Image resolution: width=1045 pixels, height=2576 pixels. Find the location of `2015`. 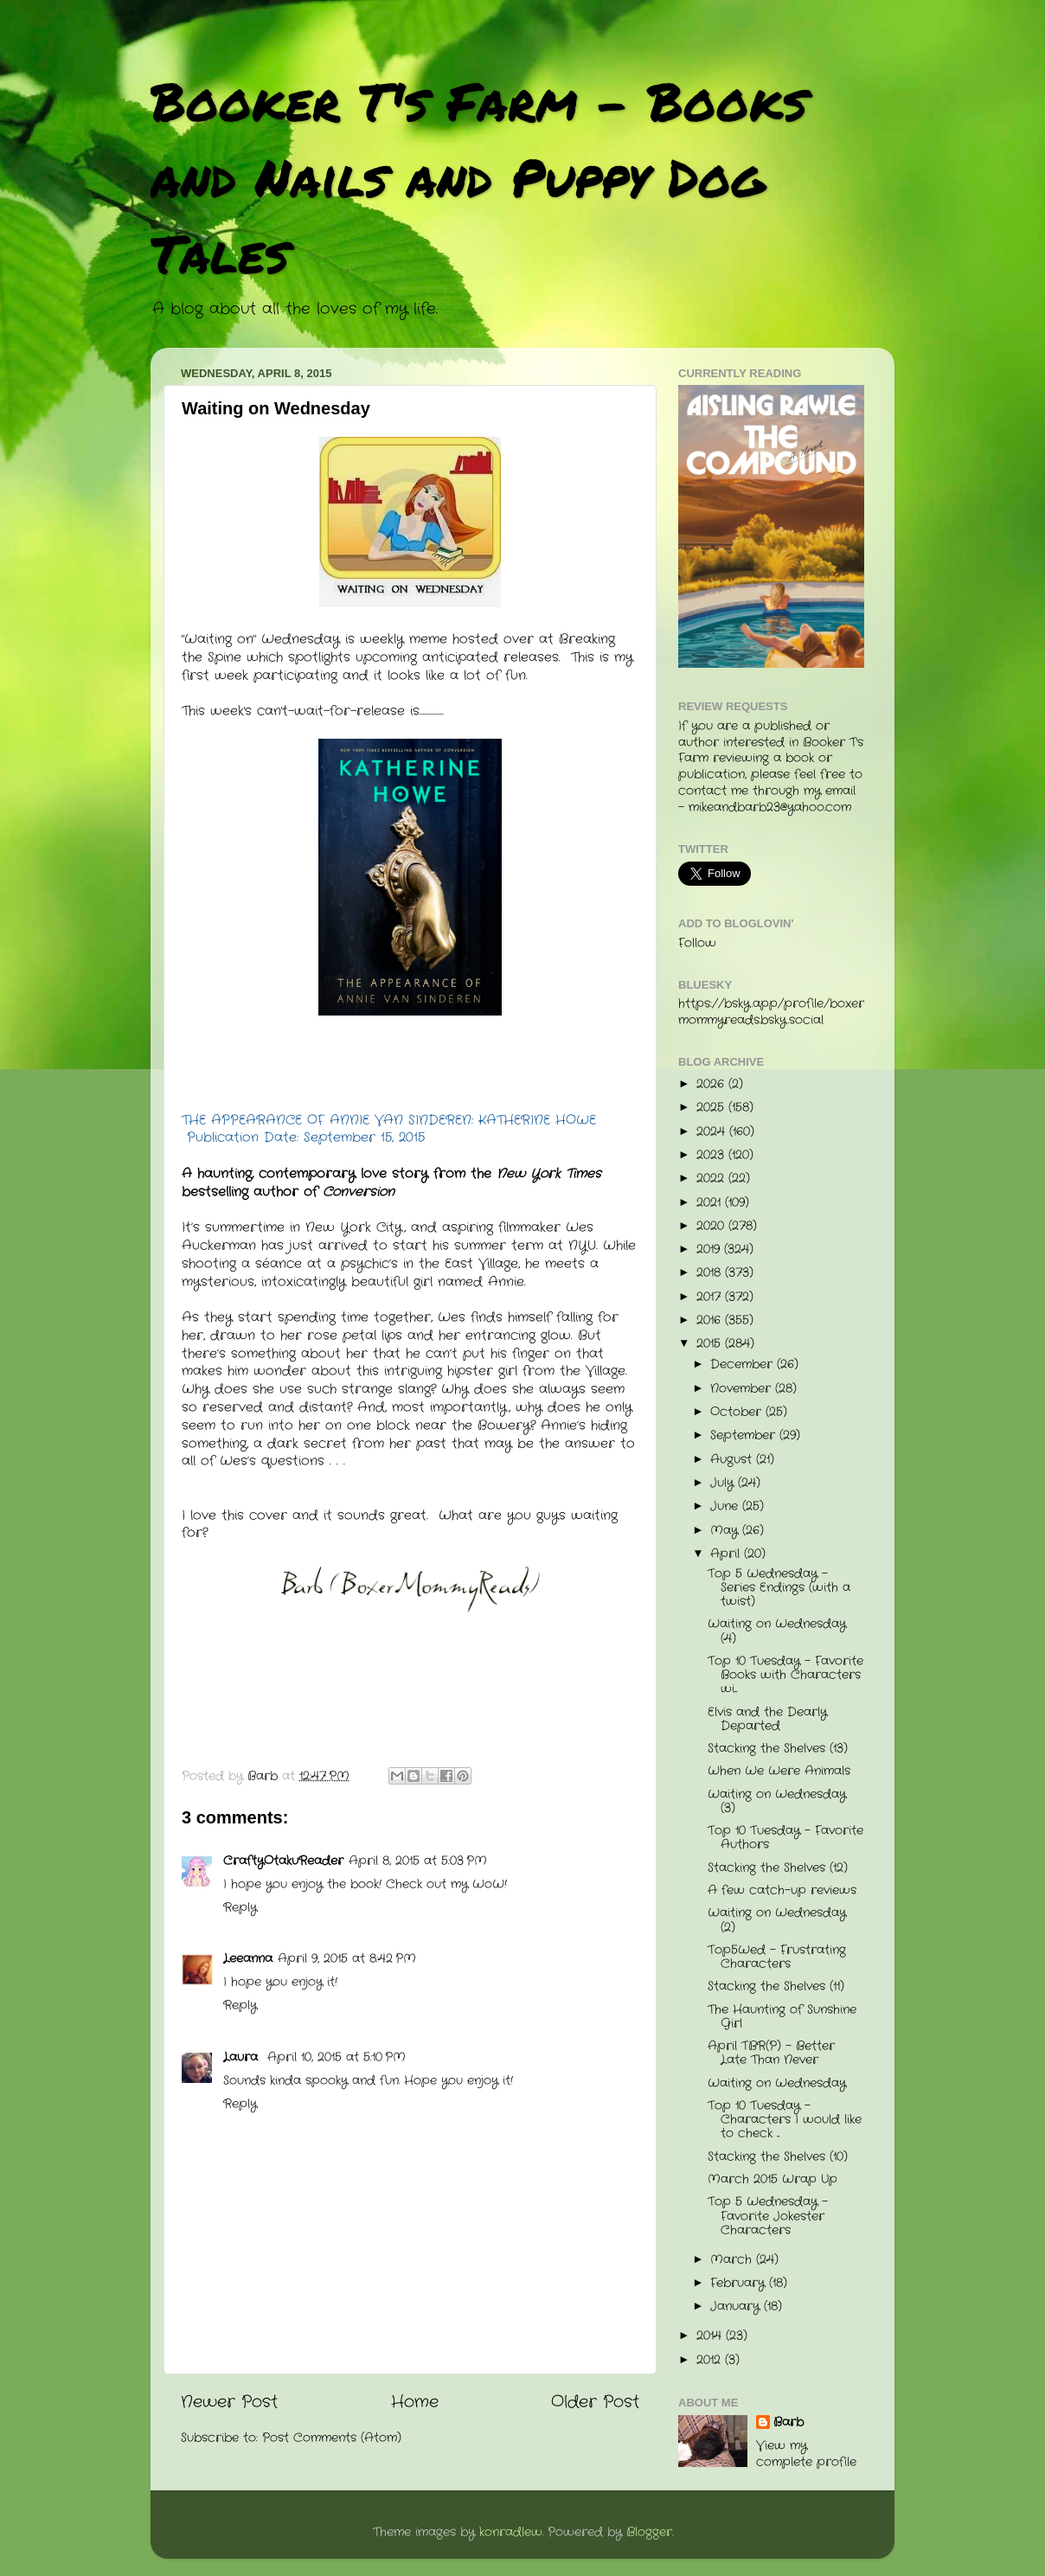

2015 is located at coordinates (710, 1344).